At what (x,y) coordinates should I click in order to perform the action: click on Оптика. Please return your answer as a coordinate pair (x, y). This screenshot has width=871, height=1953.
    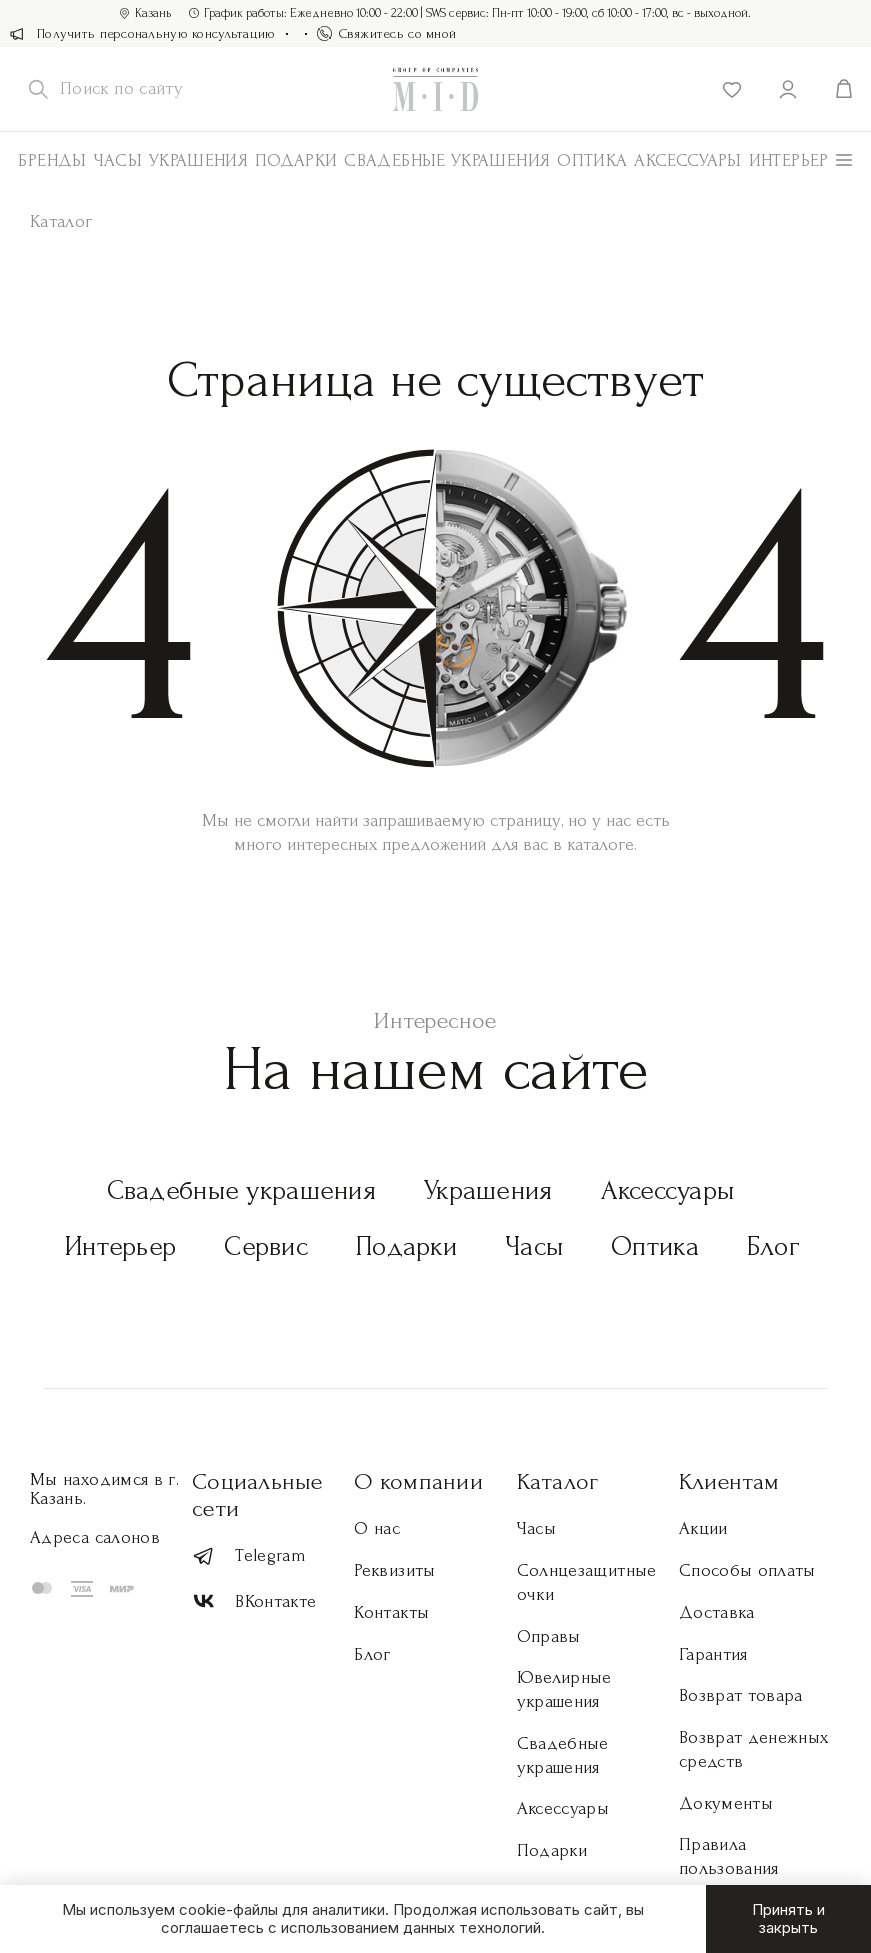
    Looking at the image, I should click on (592, 160).